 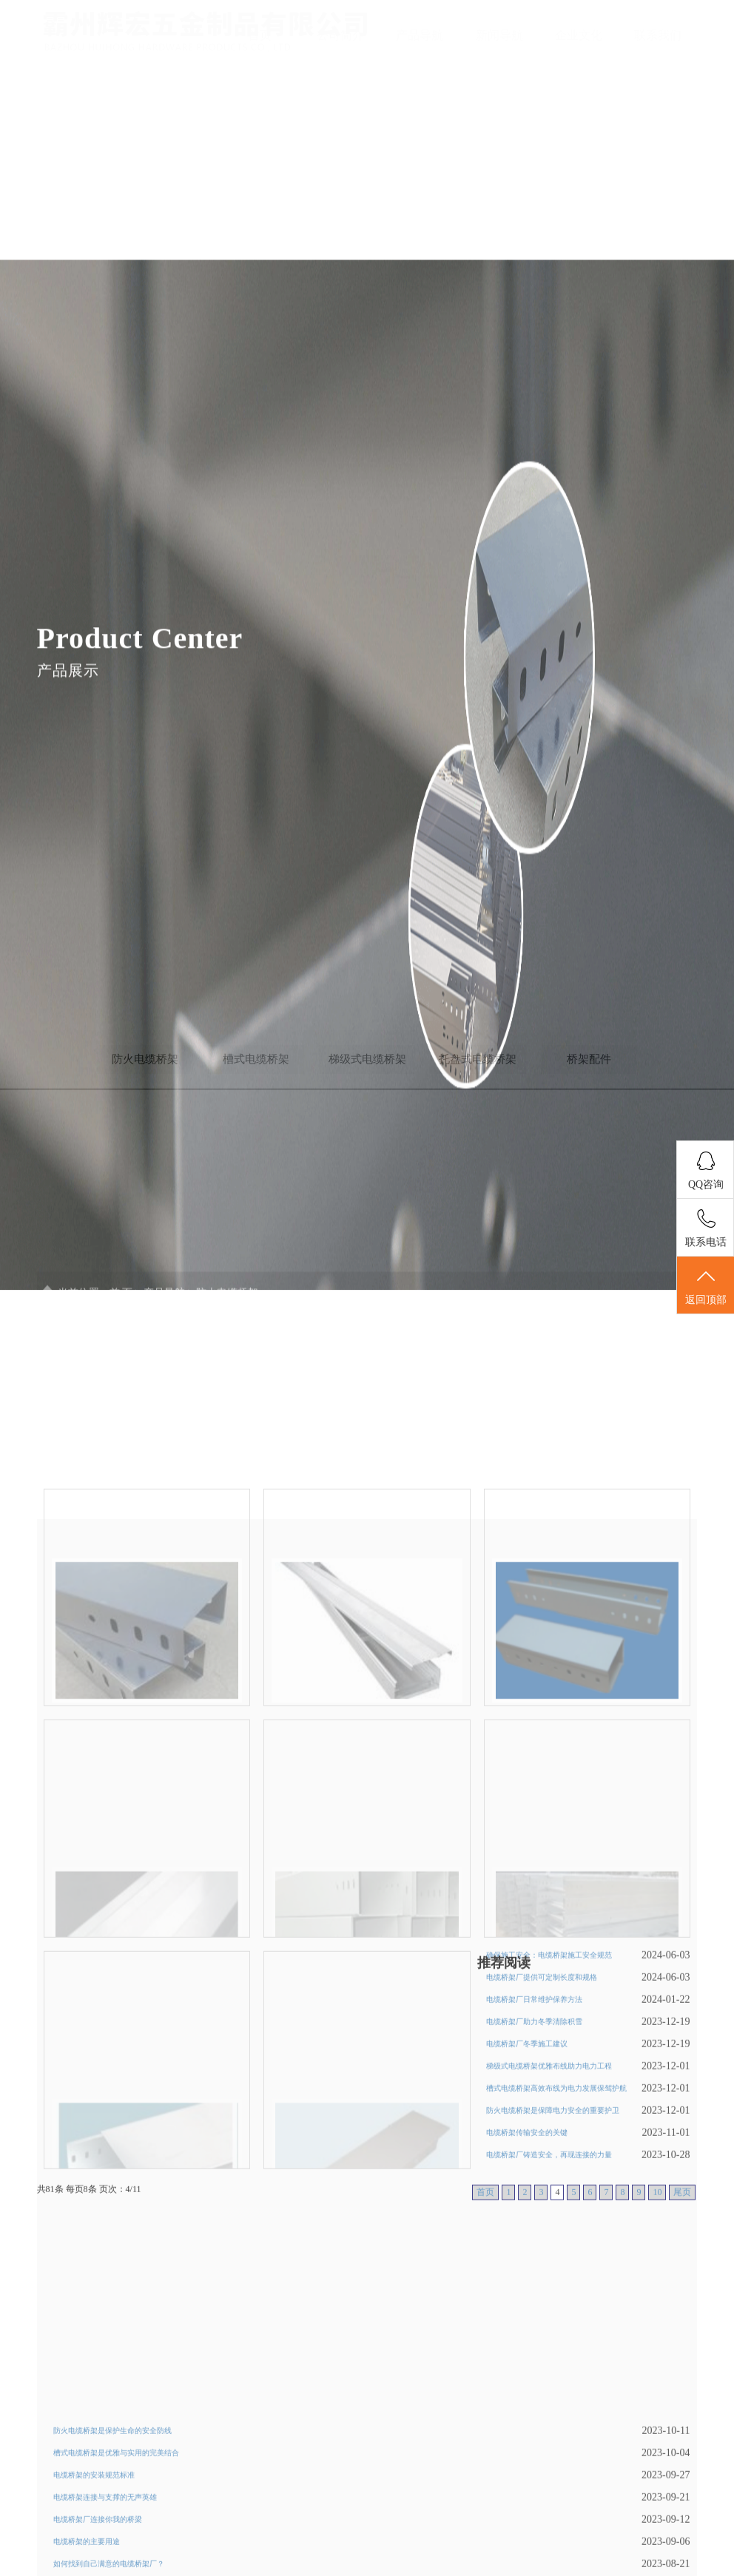 What do you see at coordinates (340, 35) in the screenshot?
I see `公司简介` at bounding box center [340, 35].